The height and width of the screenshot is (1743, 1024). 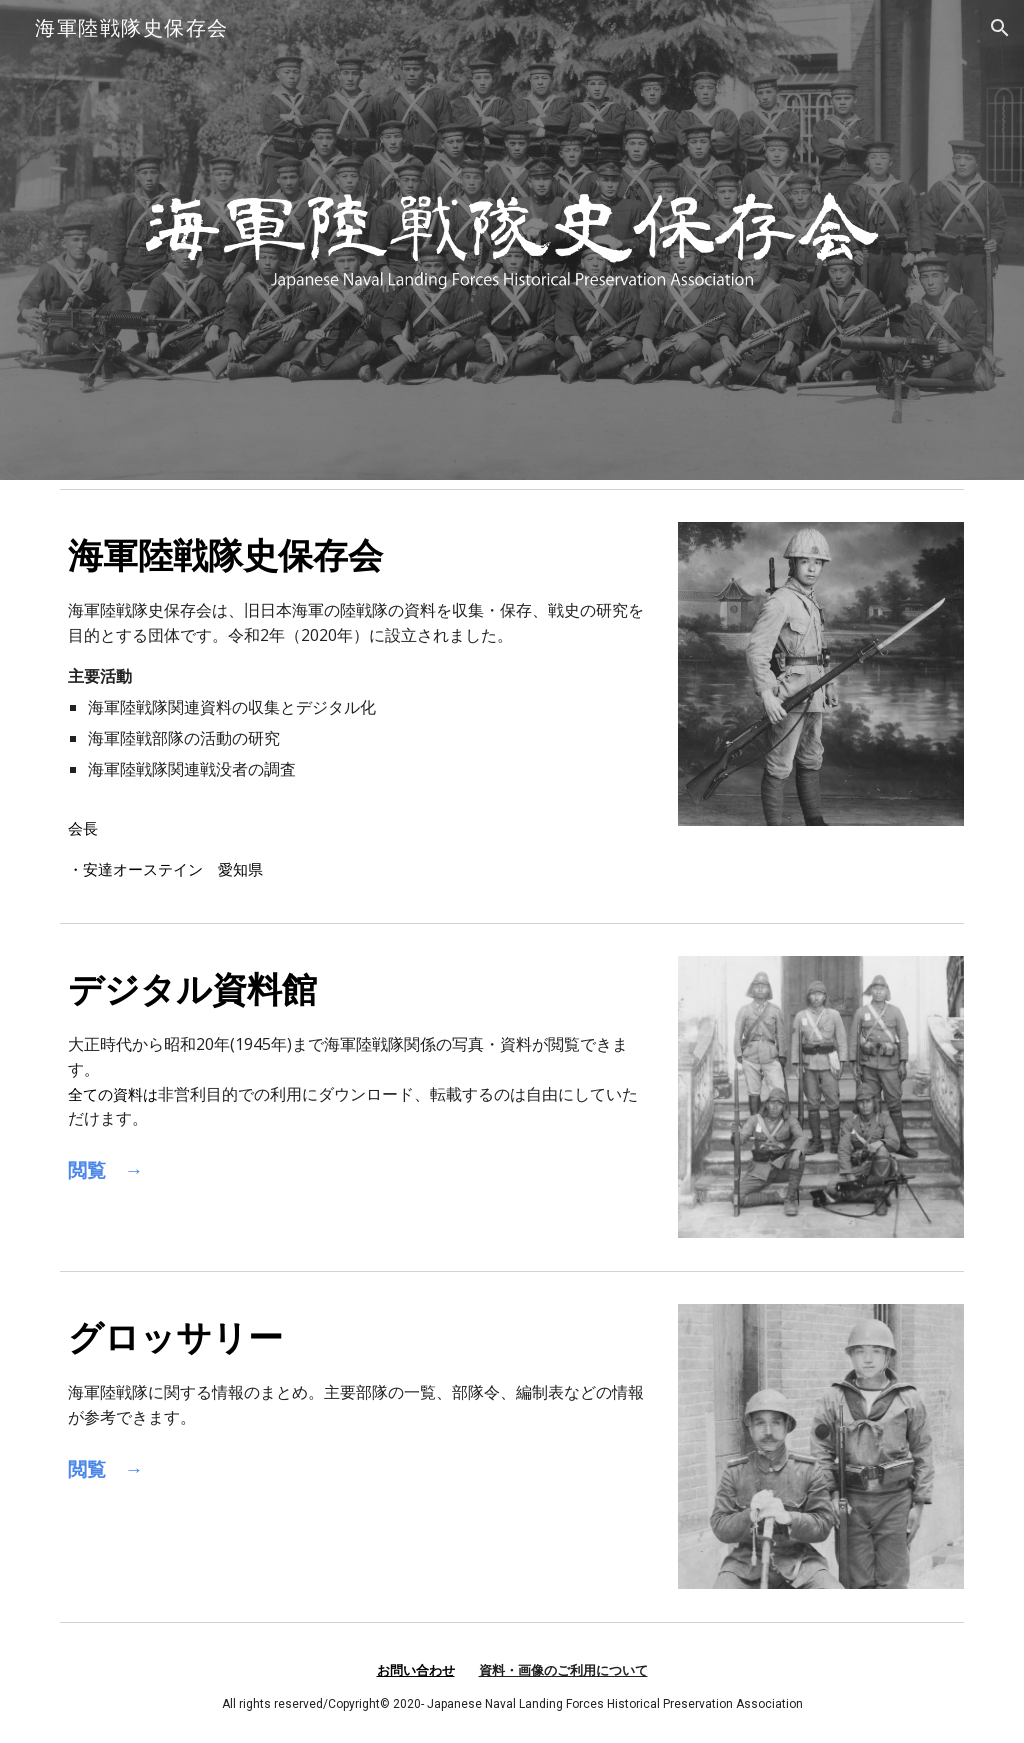 I want to click on [button], so click(x=1000, y=28).